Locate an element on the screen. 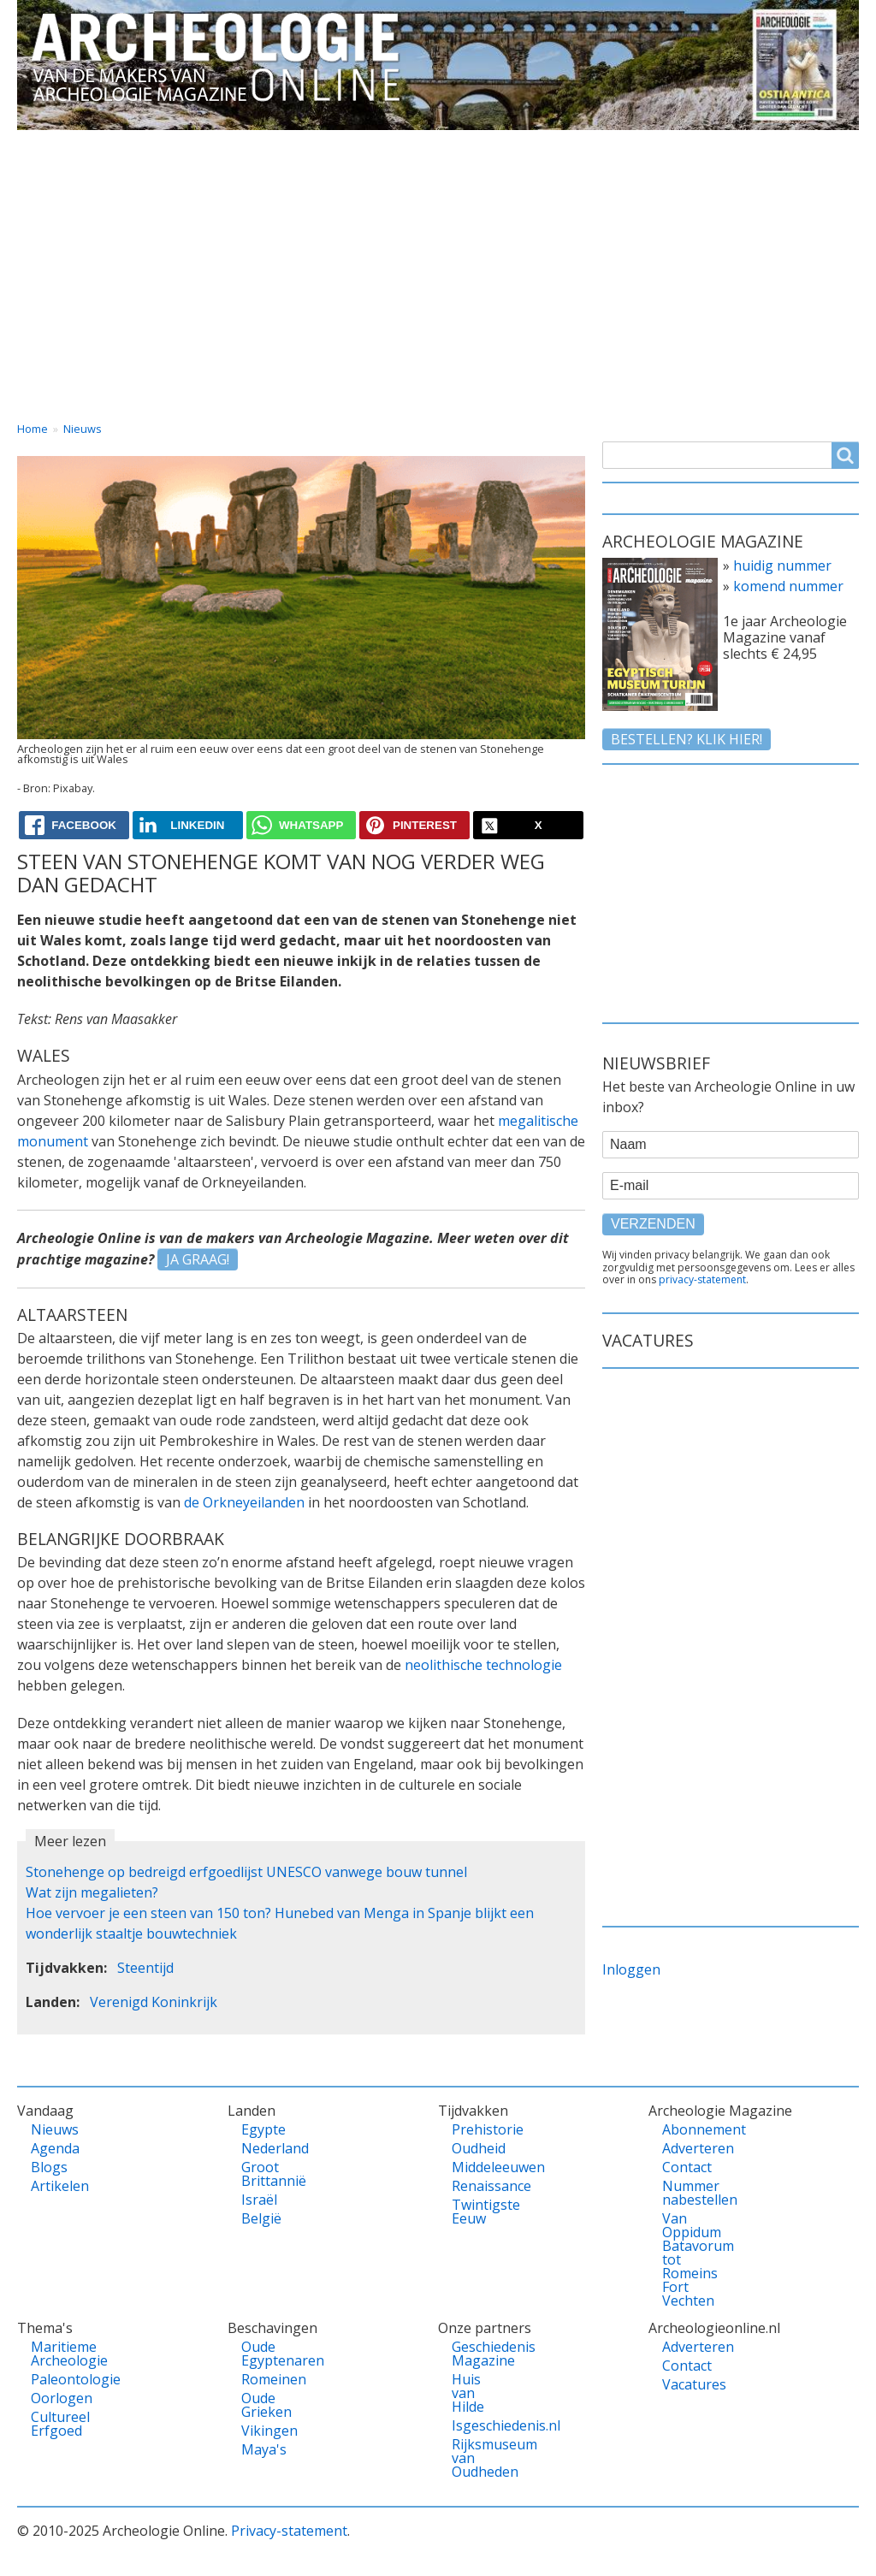 The width and height of the screenshot is (876, 2576). Israël is located at coordinates (259, 2199).